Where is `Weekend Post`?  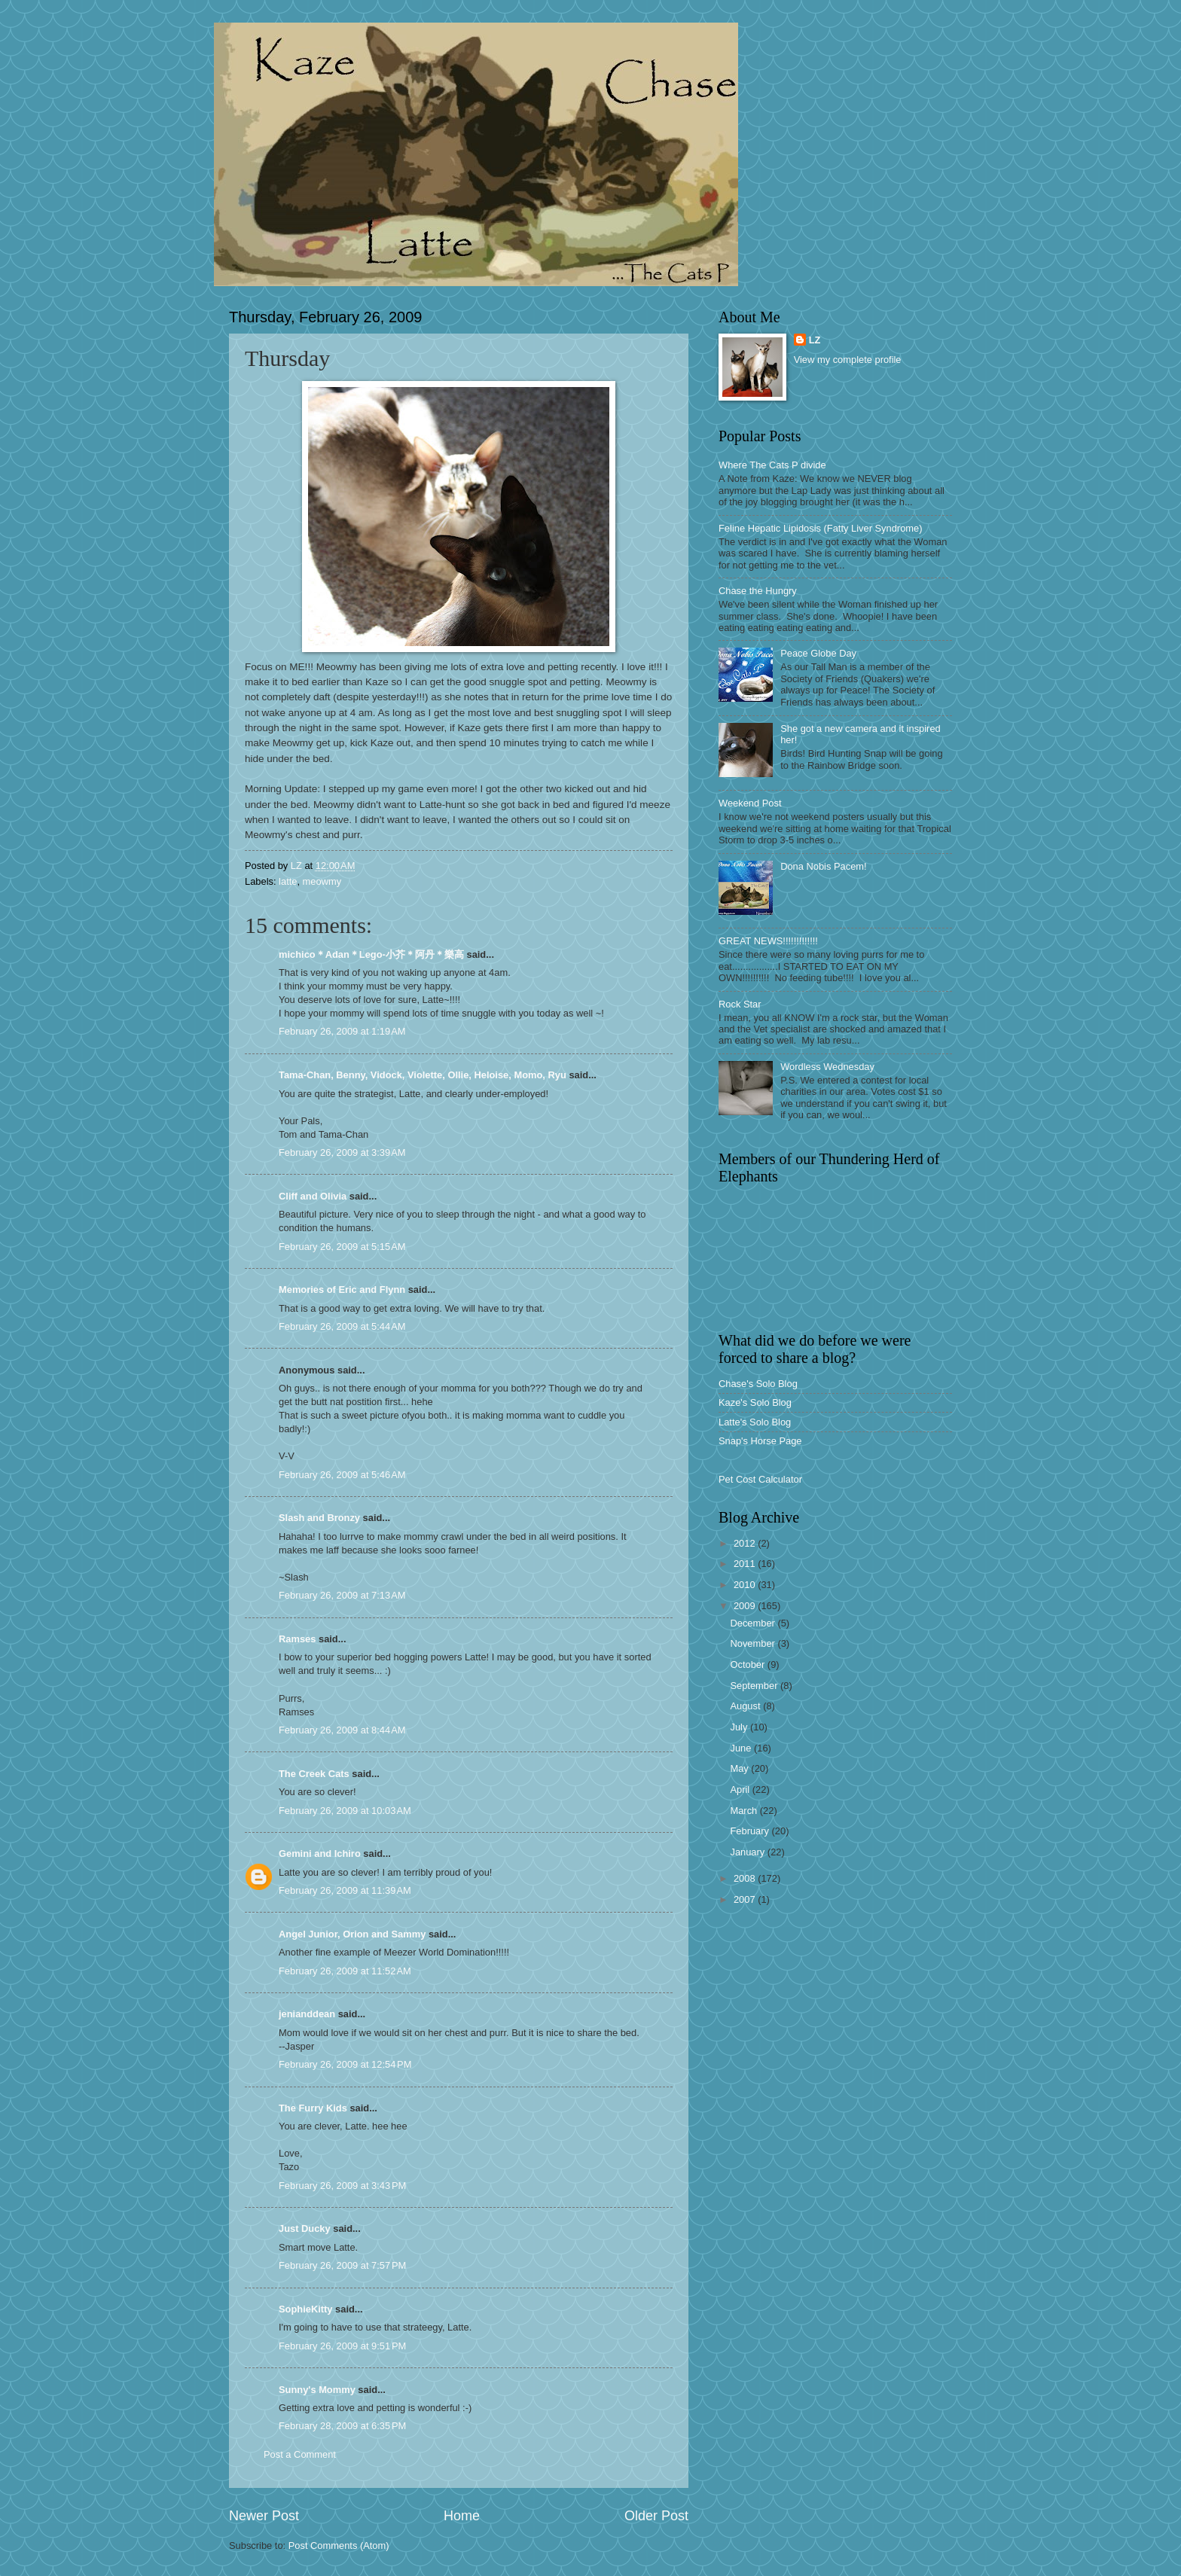 Weekend Post is located at coordinates (750, 803).